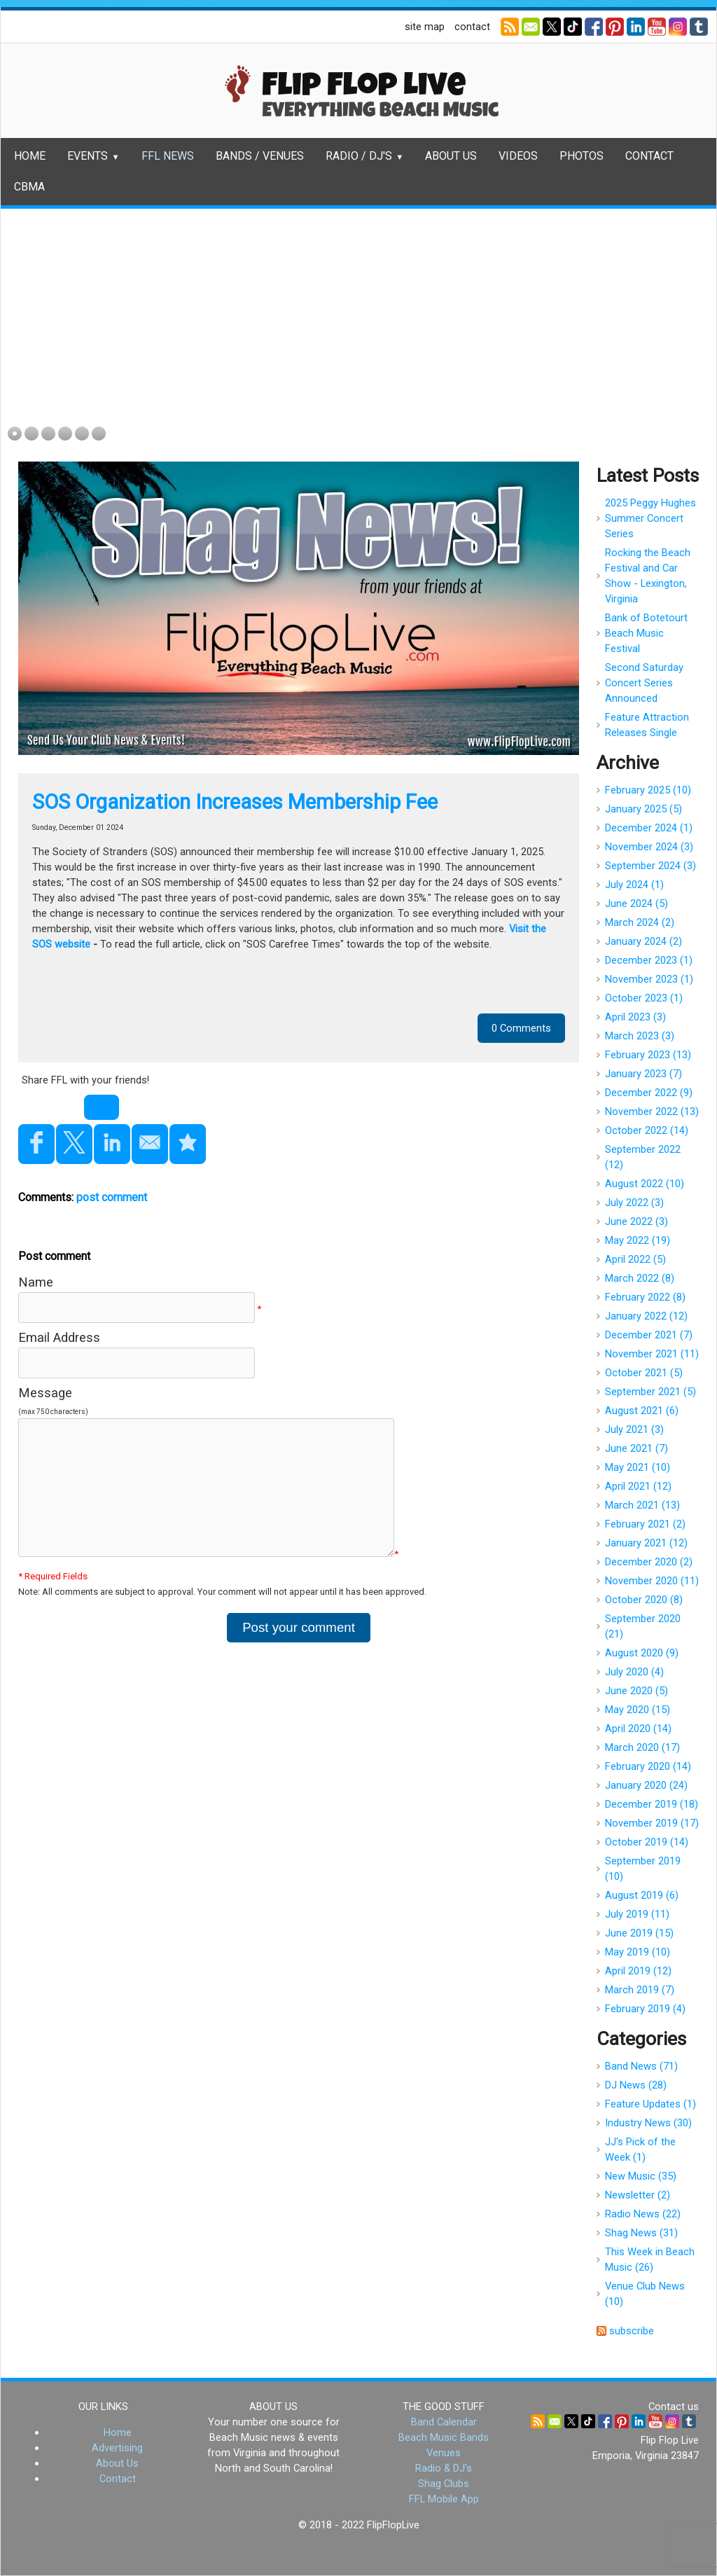  I want to click on April 2019 (12), so click(638, 1971).